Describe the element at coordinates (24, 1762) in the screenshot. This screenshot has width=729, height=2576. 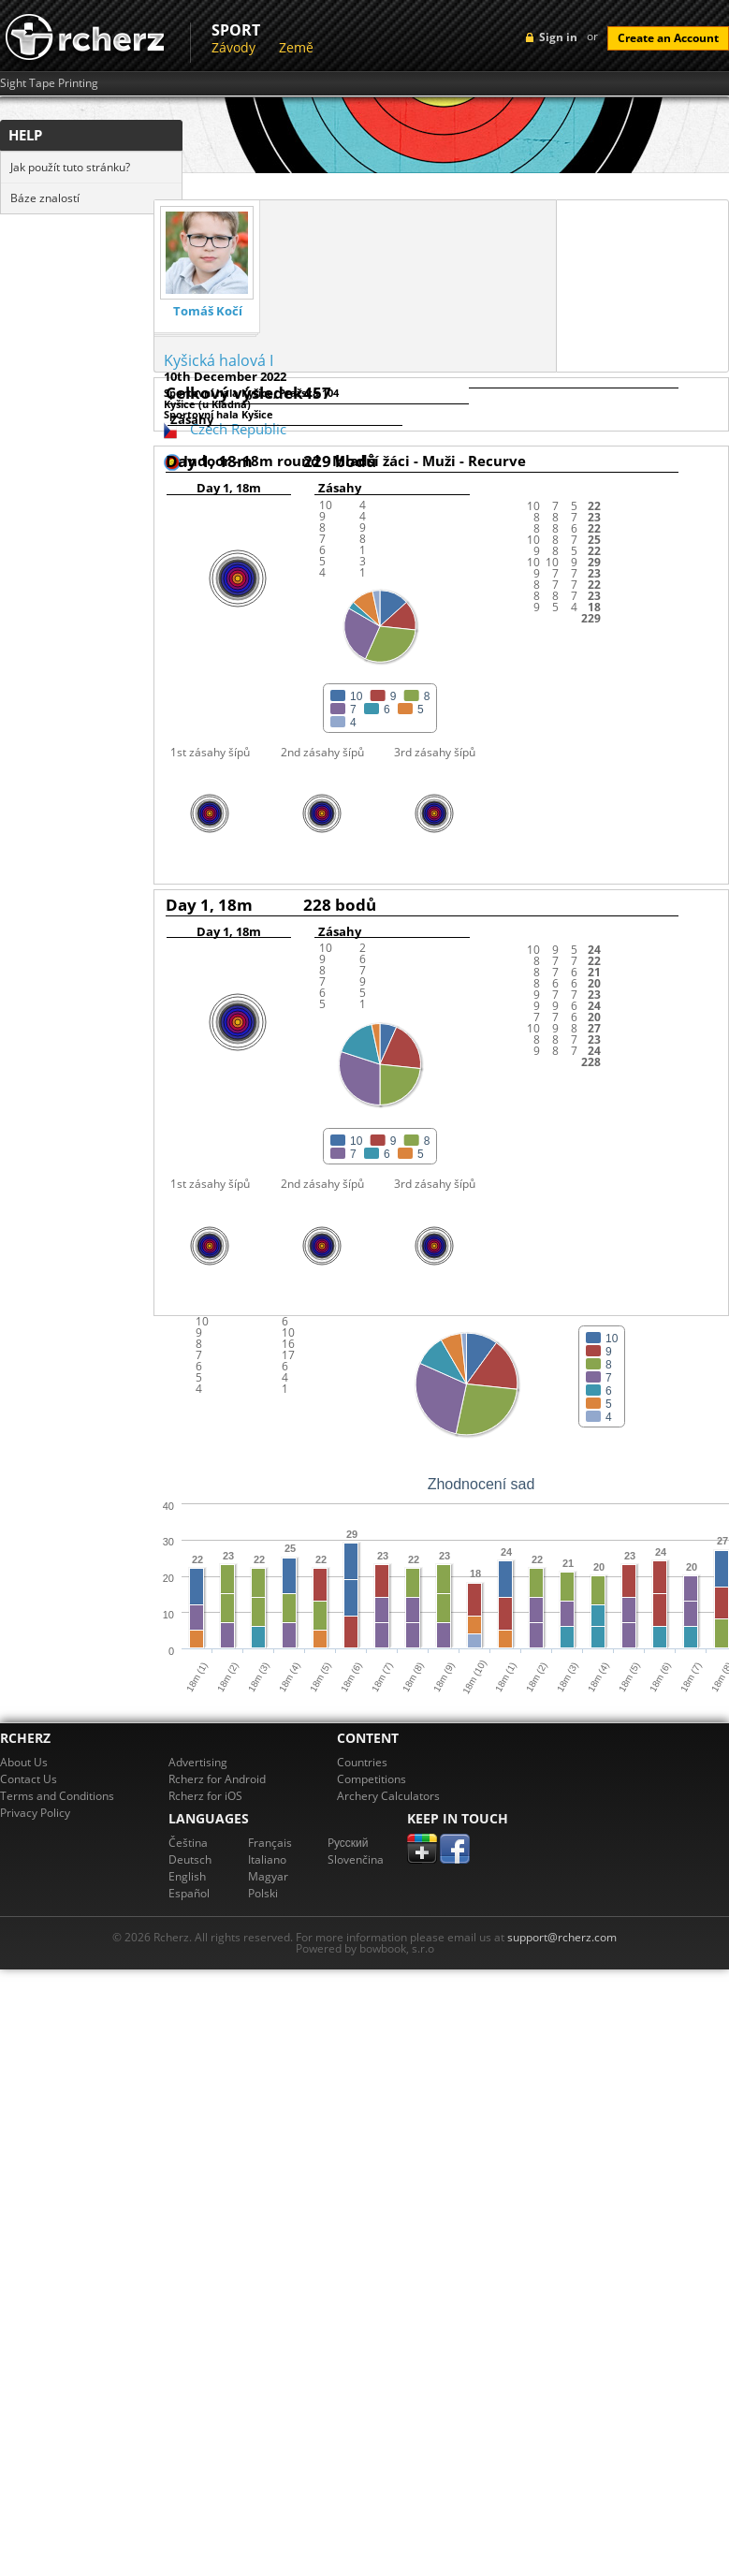
I see `About Us` at that location.